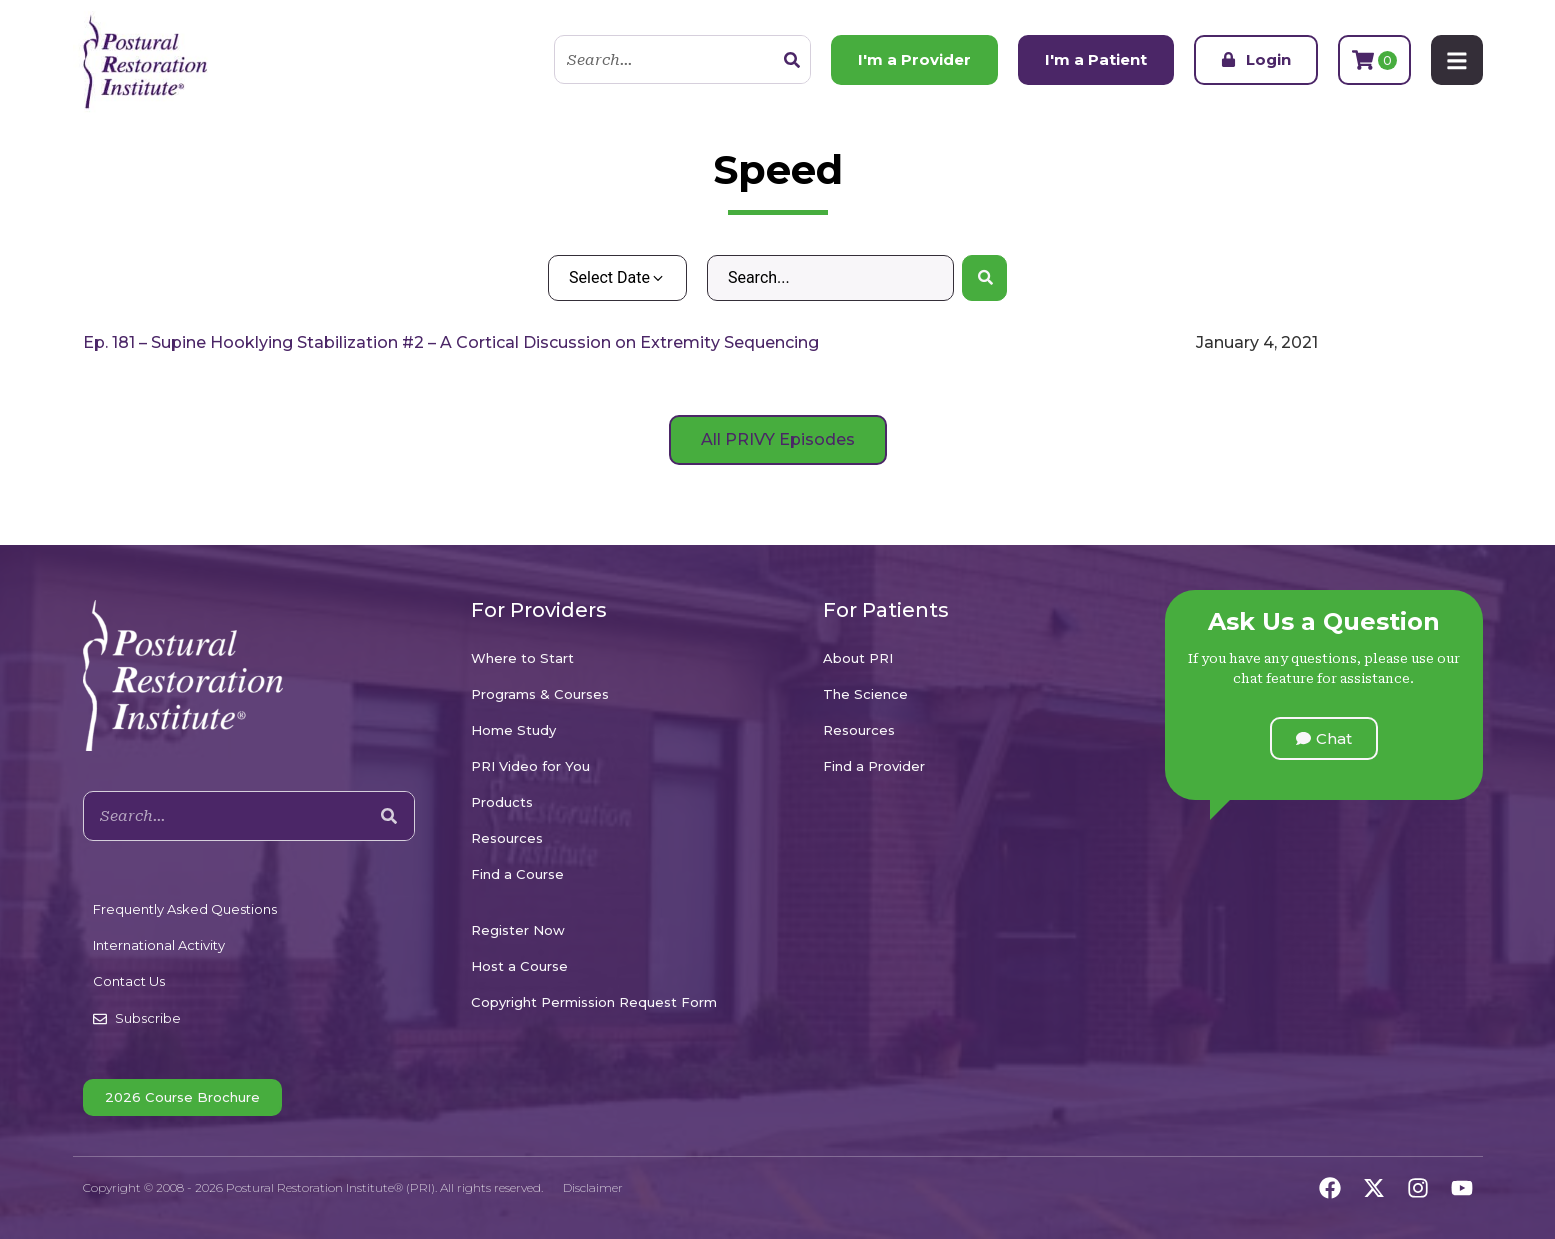  What do you see at coordinates (513, 730) in the screenshot?
I see `Home Study` at bounding box center [513, 730].